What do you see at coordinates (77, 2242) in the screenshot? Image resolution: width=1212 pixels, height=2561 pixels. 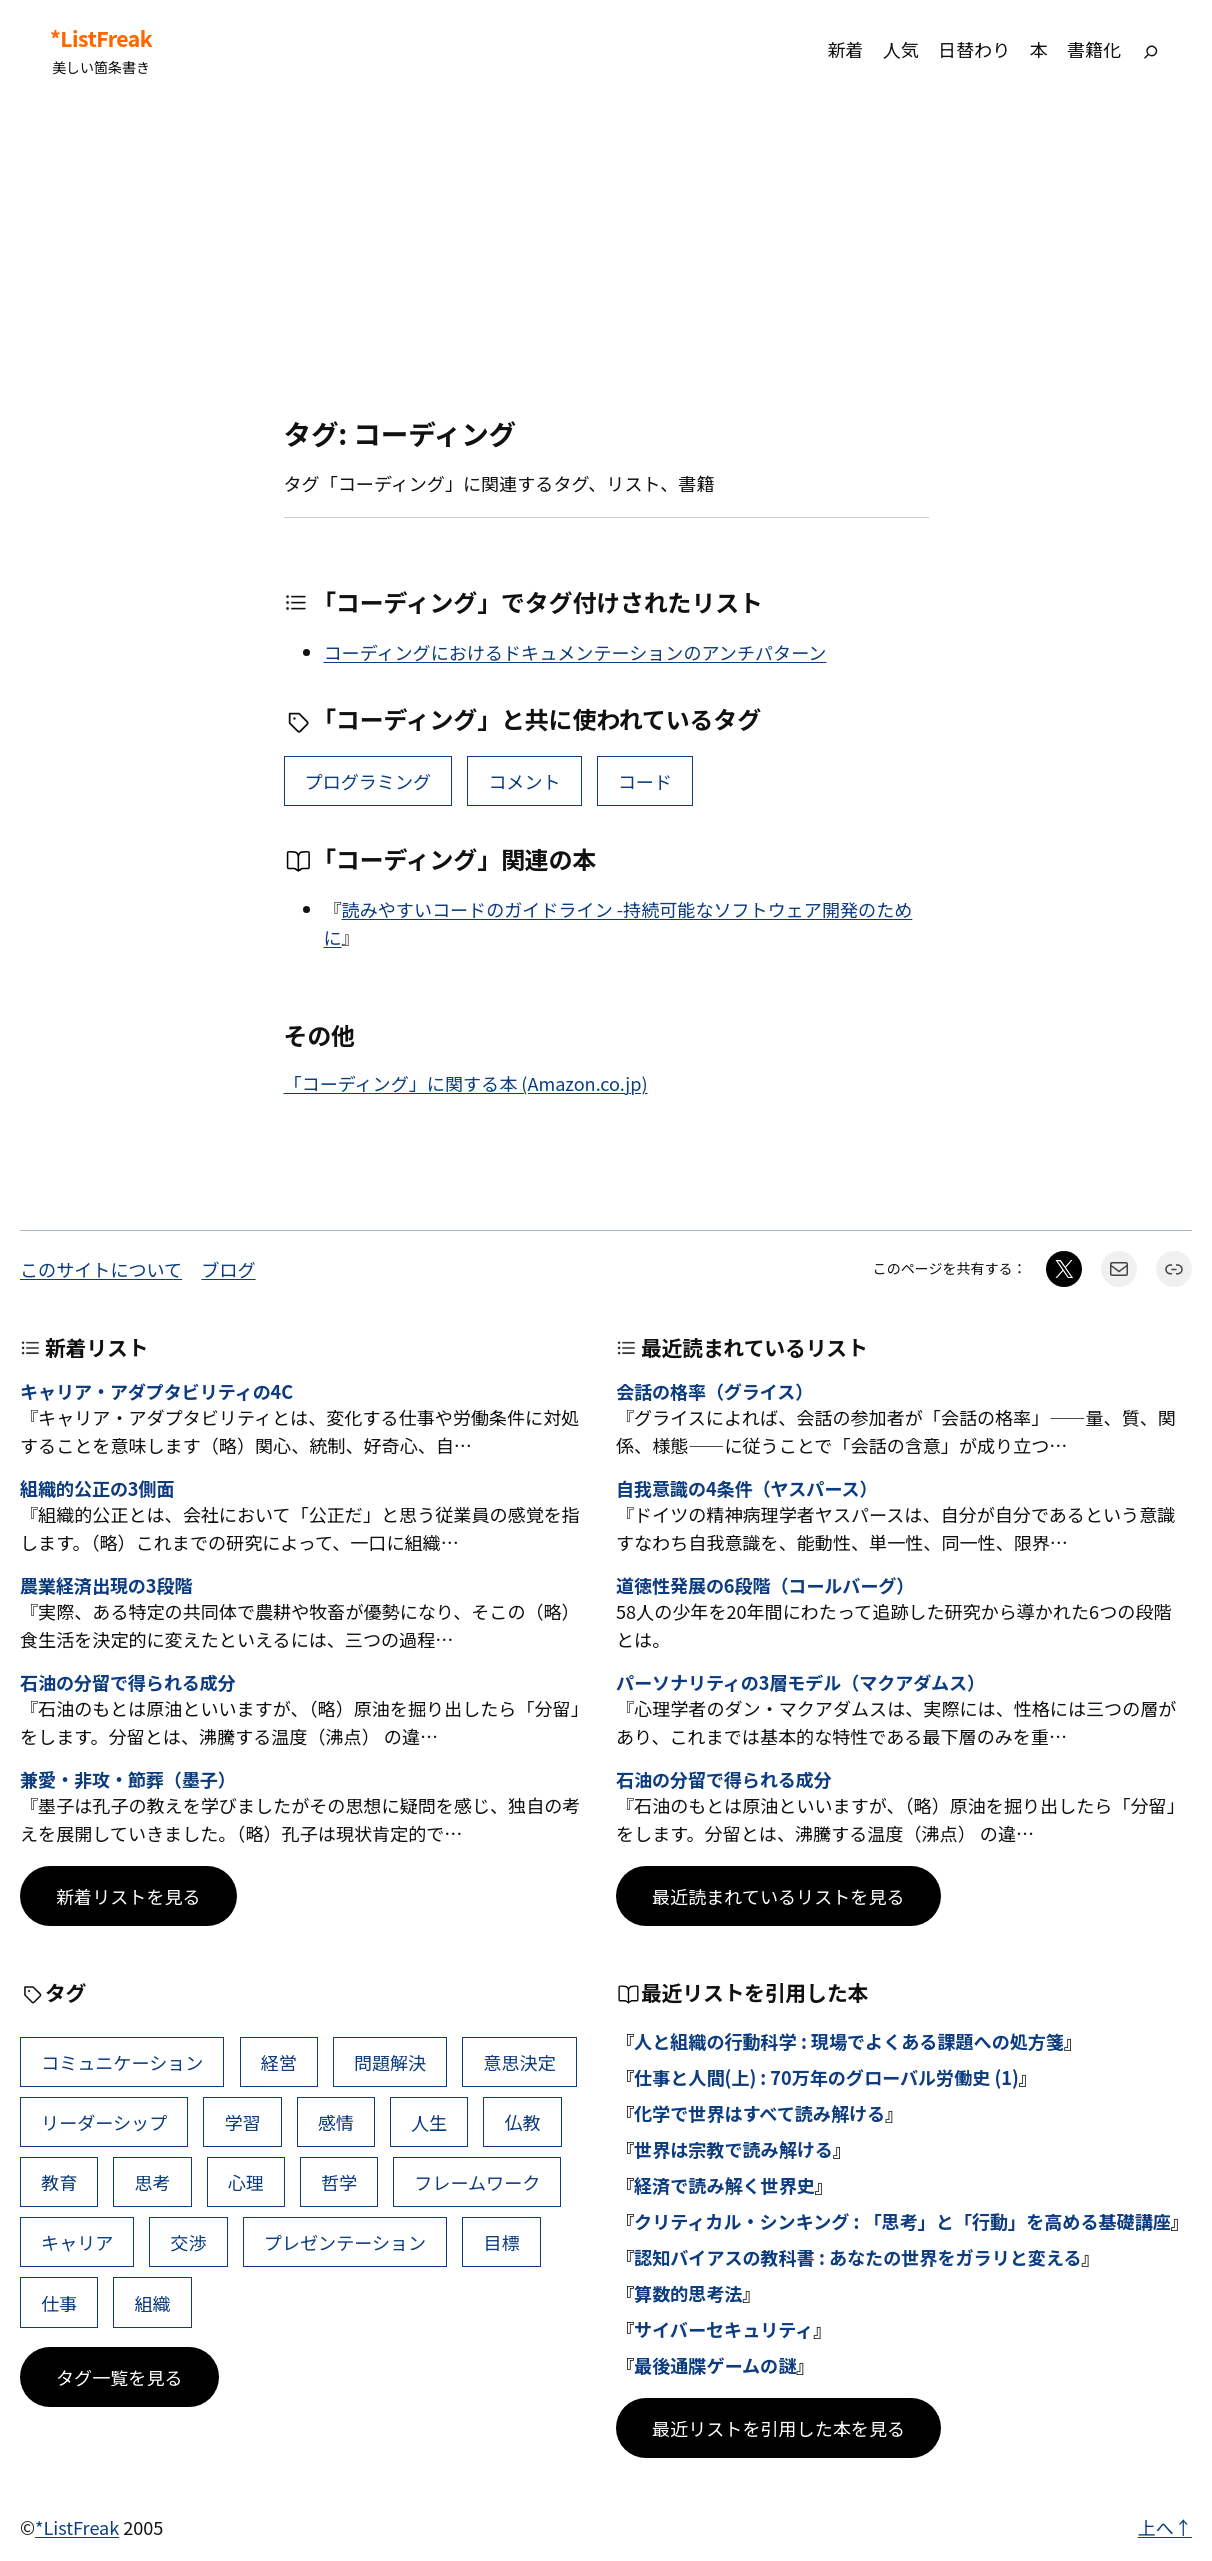 I see `キャリア [キャリア (42個の項目)]` at bounding box center [77, 2242].